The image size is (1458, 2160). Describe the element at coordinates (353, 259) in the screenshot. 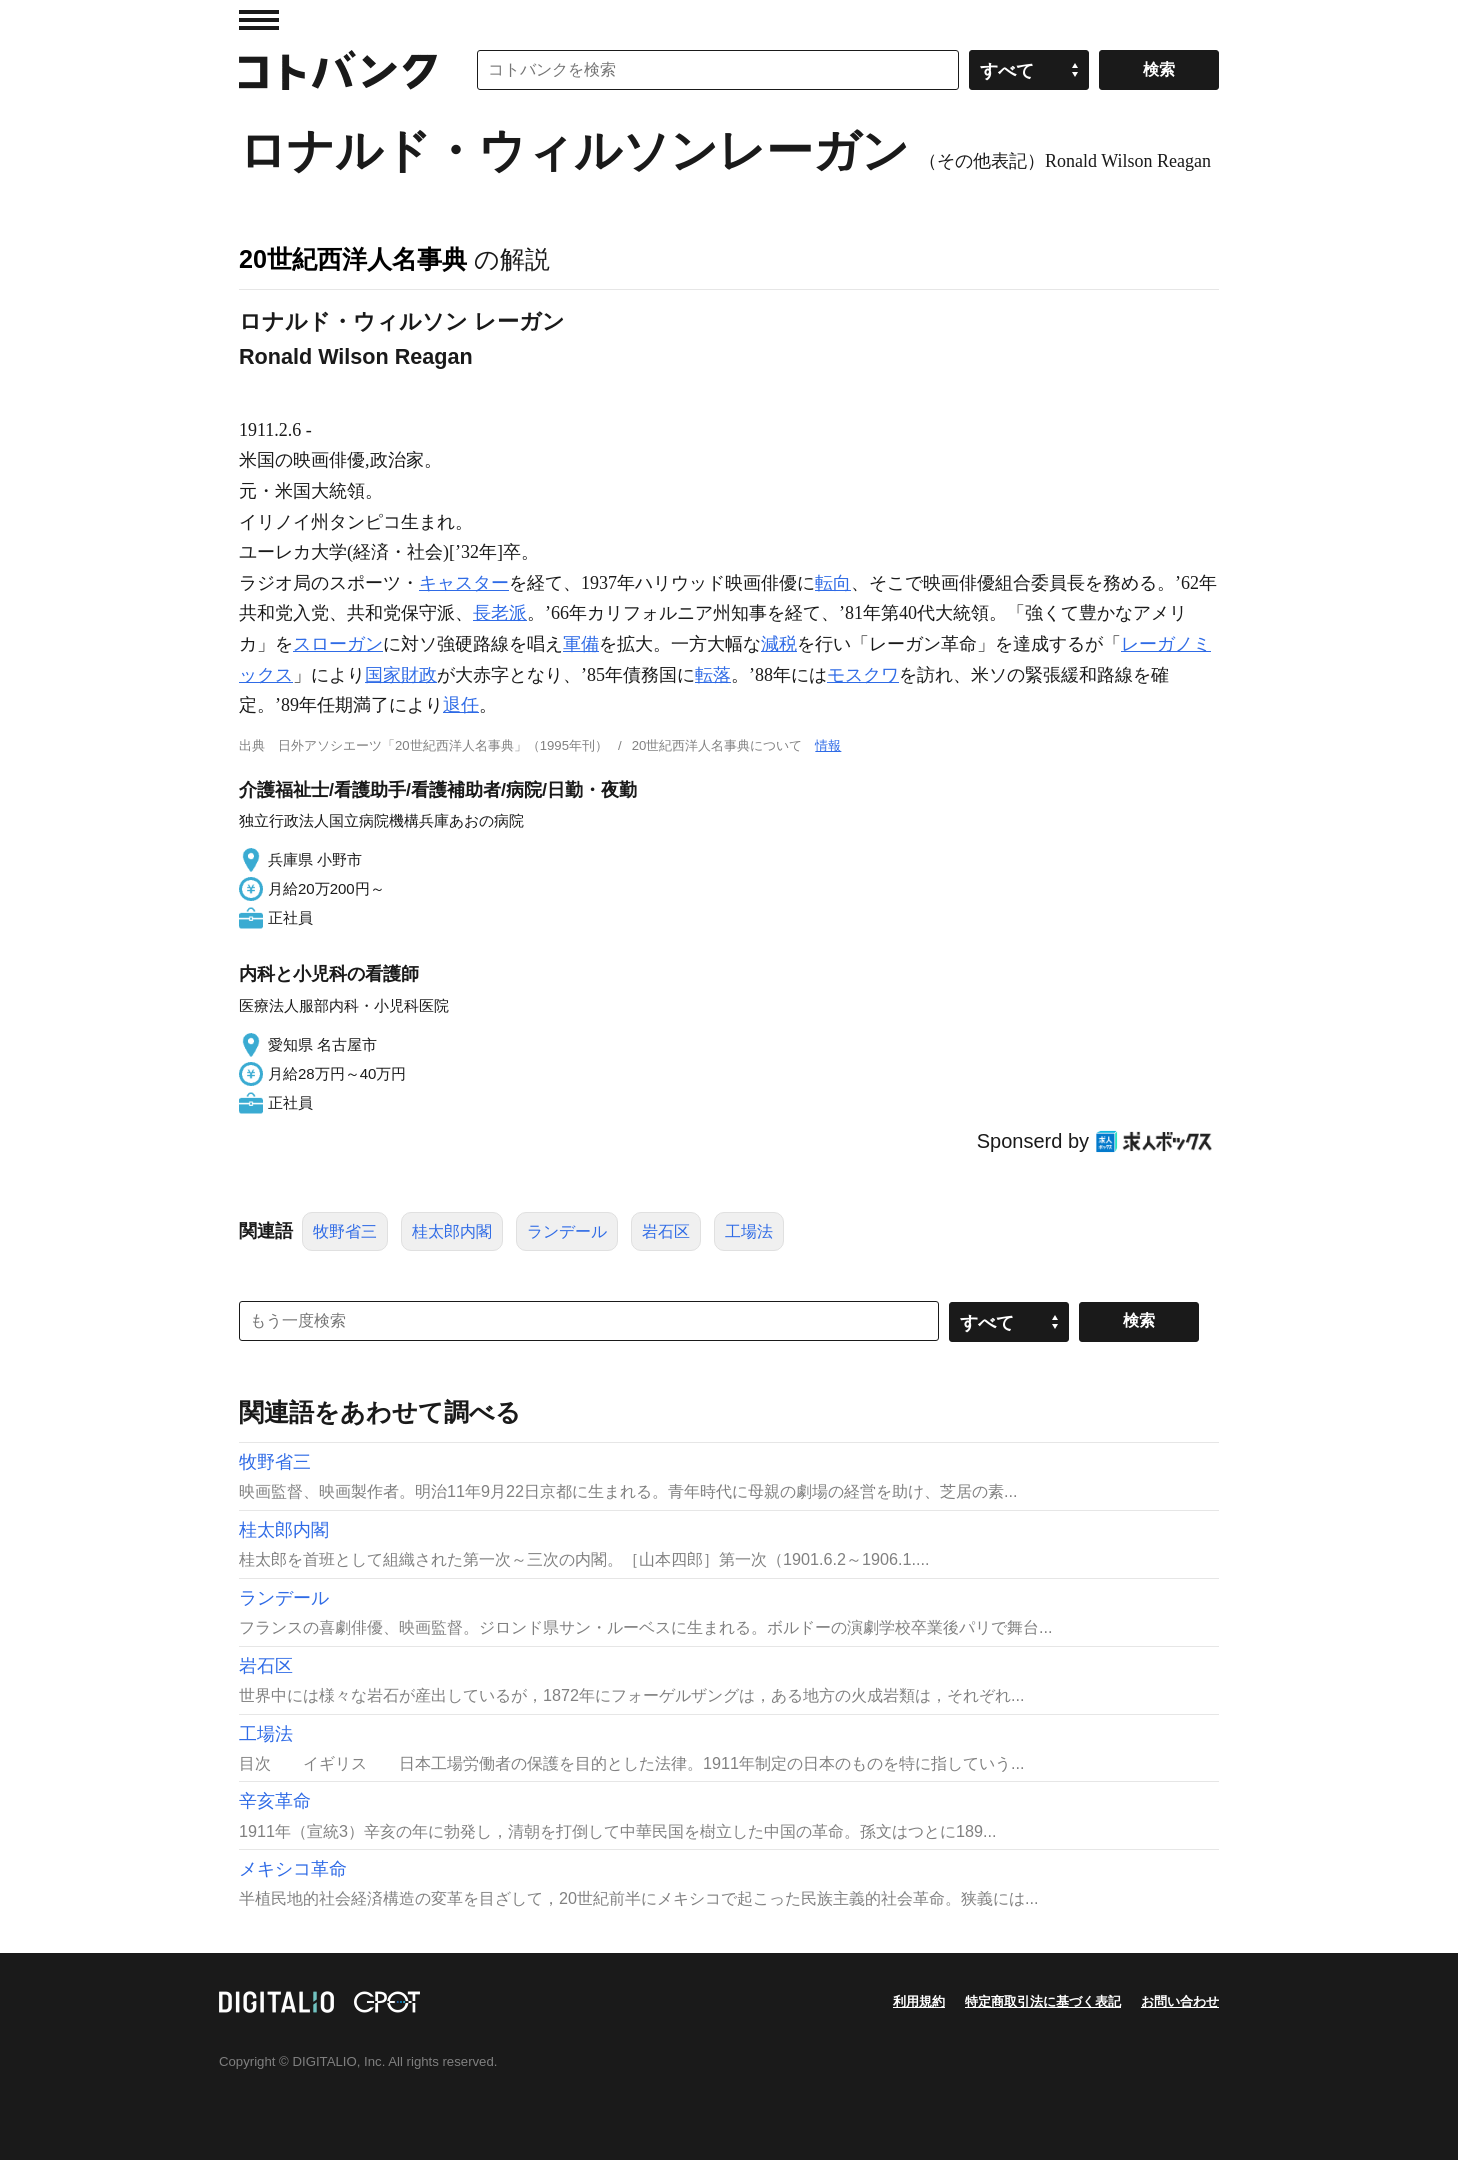

I see `20世紀西洋人名事典` at that location.